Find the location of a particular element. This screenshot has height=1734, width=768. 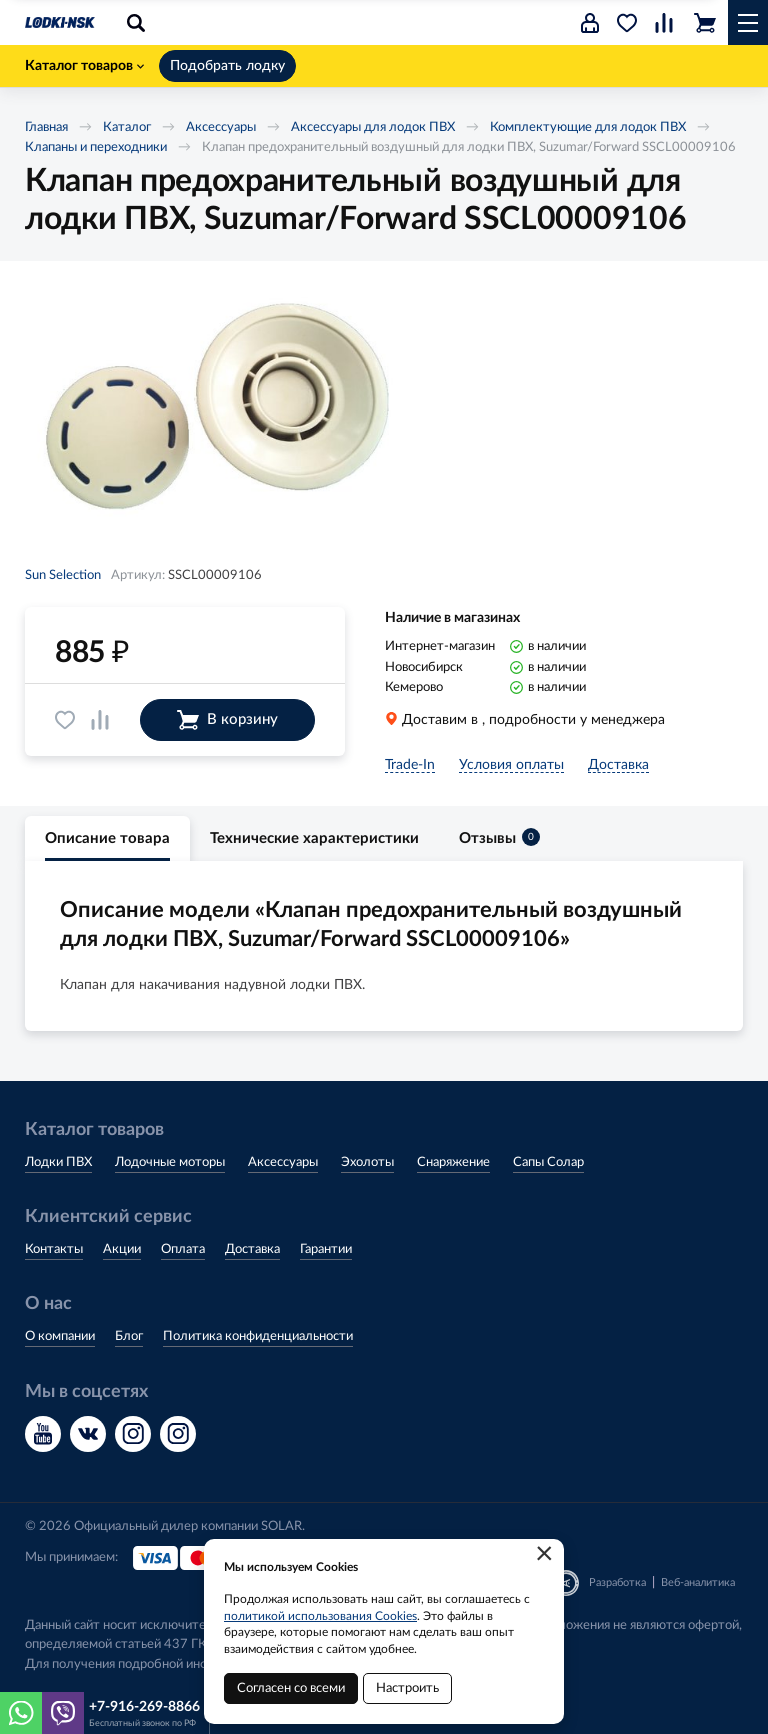

О компании is located at coordinates (60, 1336).